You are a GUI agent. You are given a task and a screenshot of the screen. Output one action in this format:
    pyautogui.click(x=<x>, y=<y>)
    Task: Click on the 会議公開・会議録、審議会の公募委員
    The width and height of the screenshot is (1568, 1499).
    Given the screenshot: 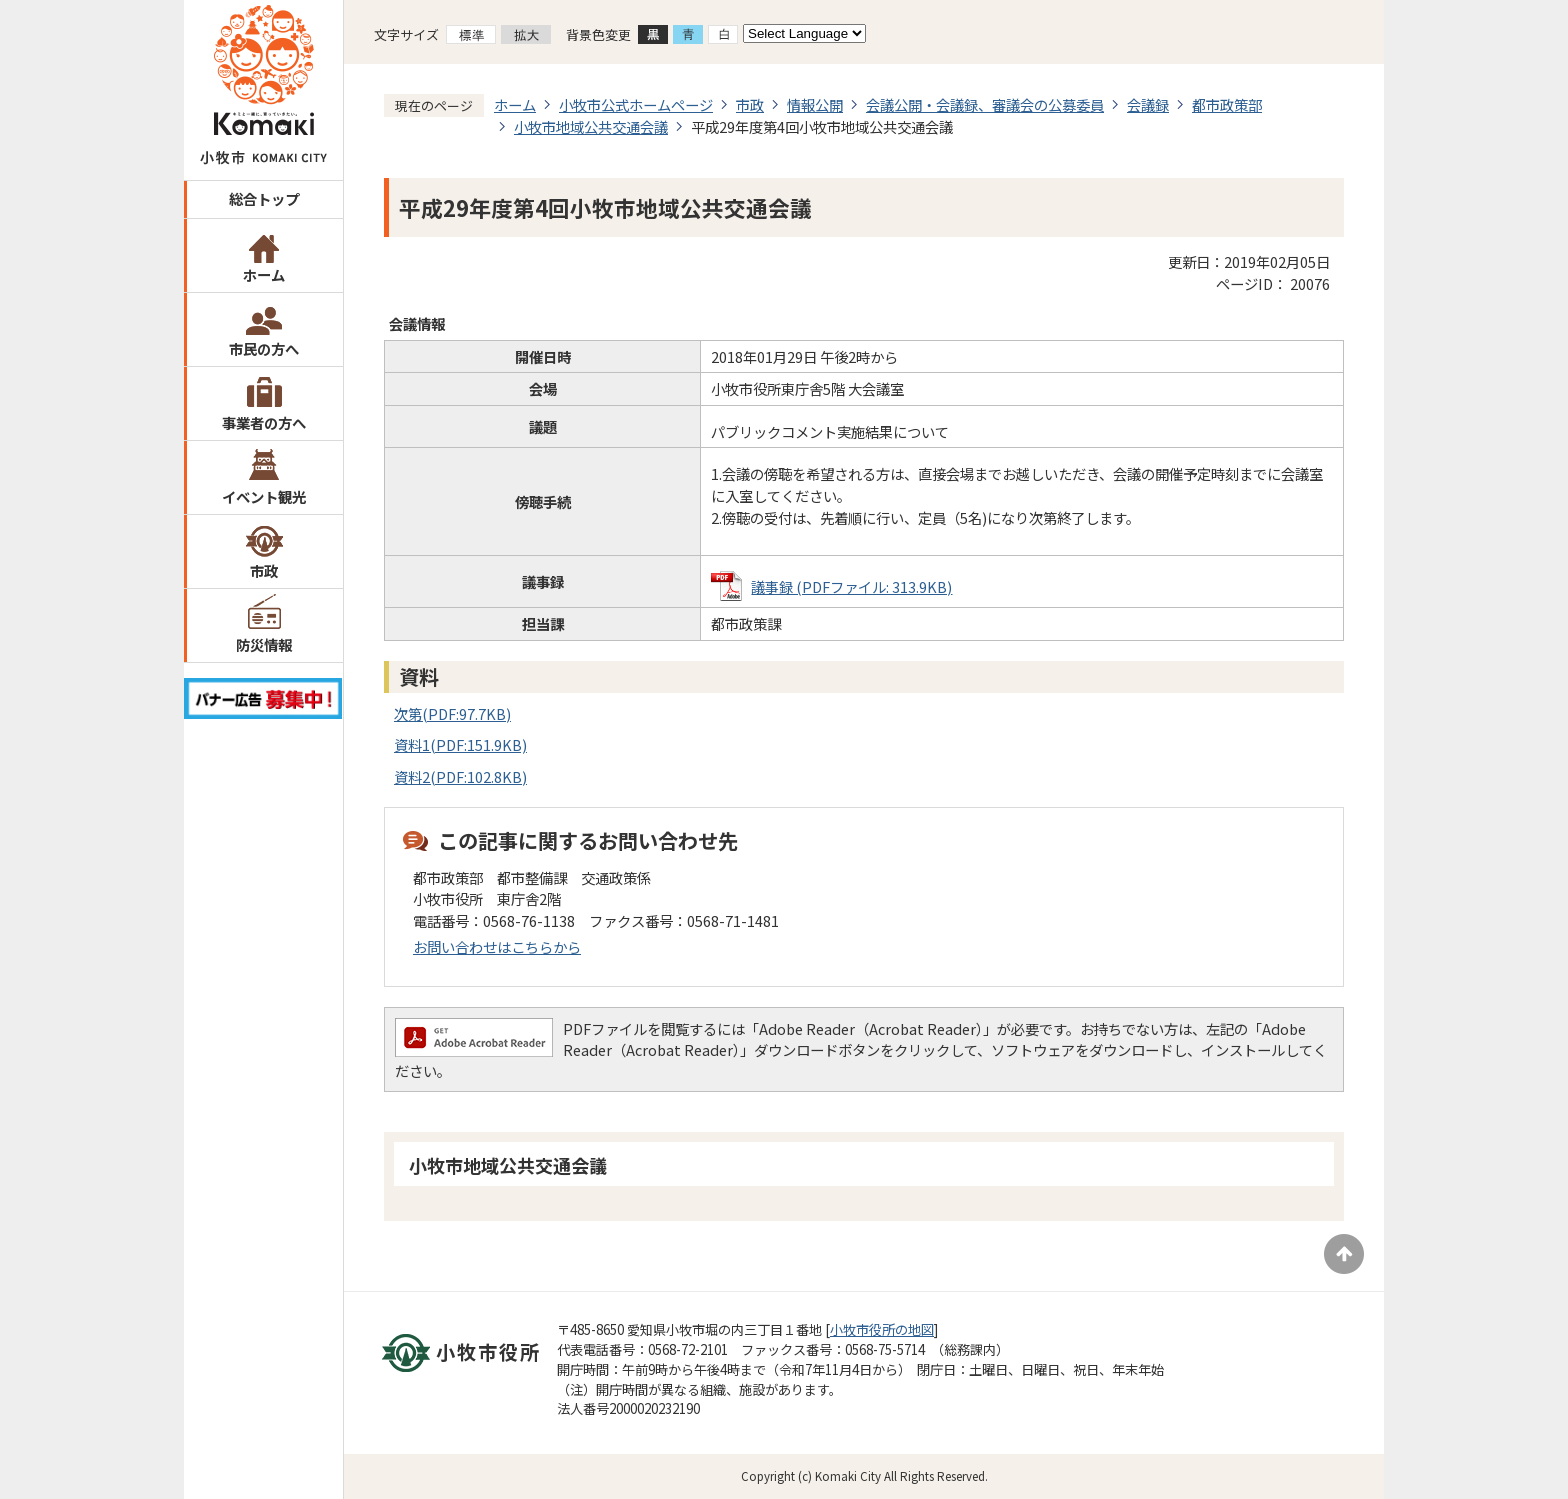 What is the action you would take?
    pyautogui.click(x=985, y=104)
    